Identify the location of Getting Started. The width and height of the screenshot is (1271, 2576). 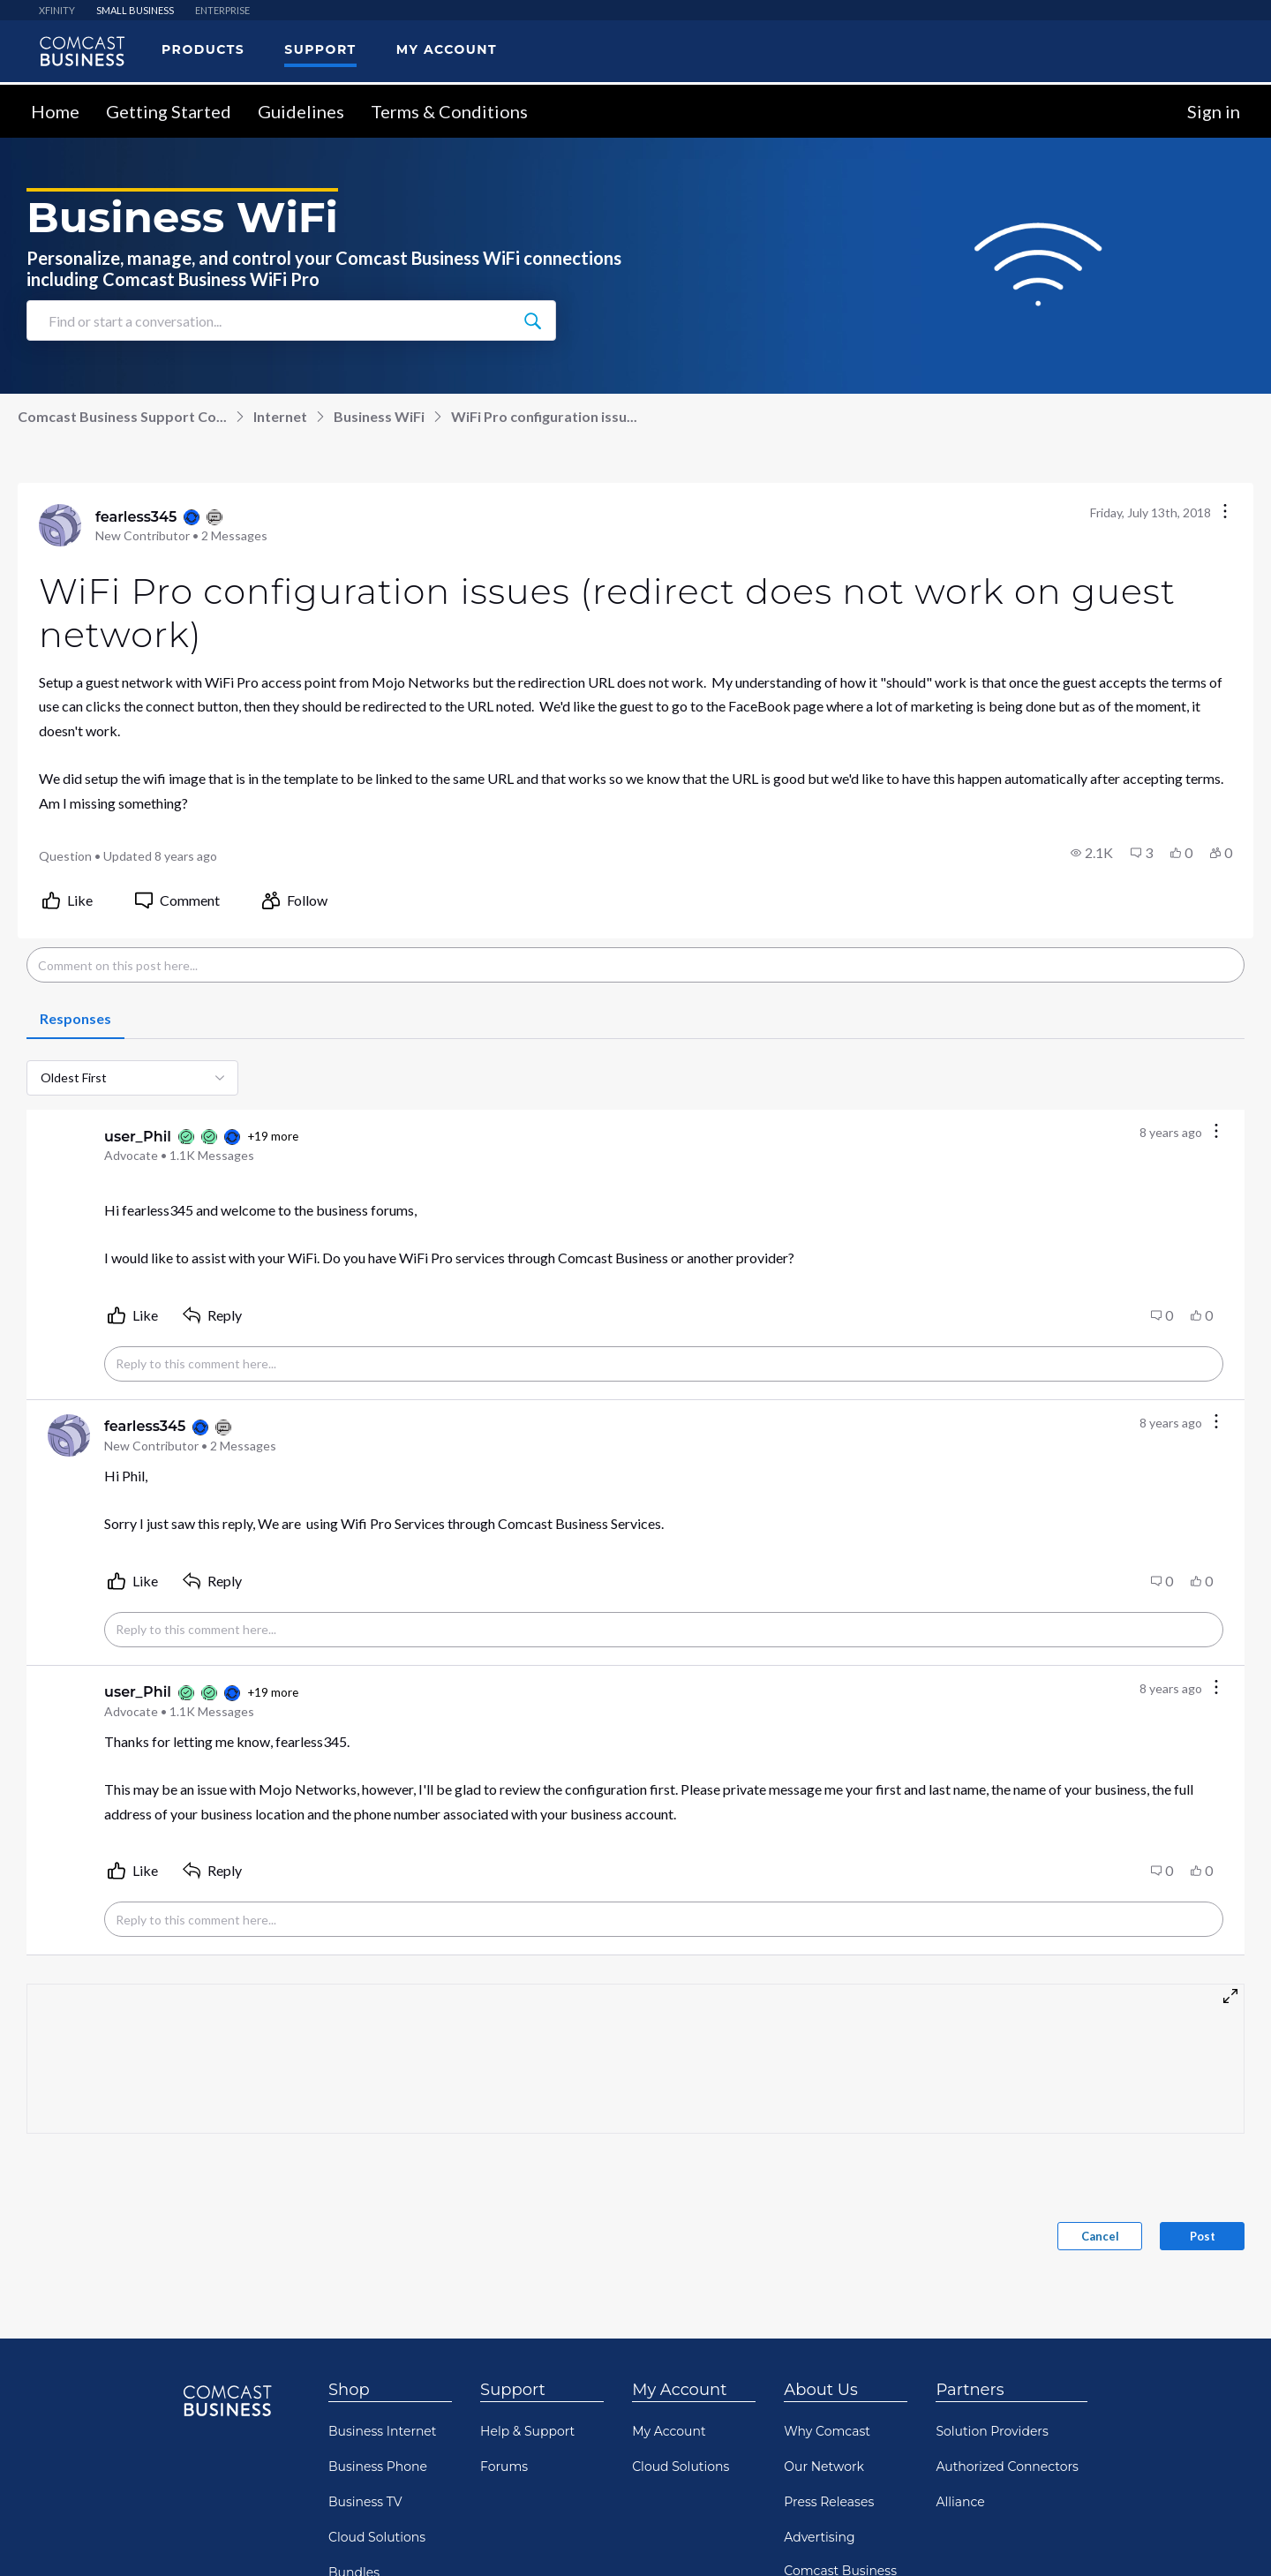
(168, 110).